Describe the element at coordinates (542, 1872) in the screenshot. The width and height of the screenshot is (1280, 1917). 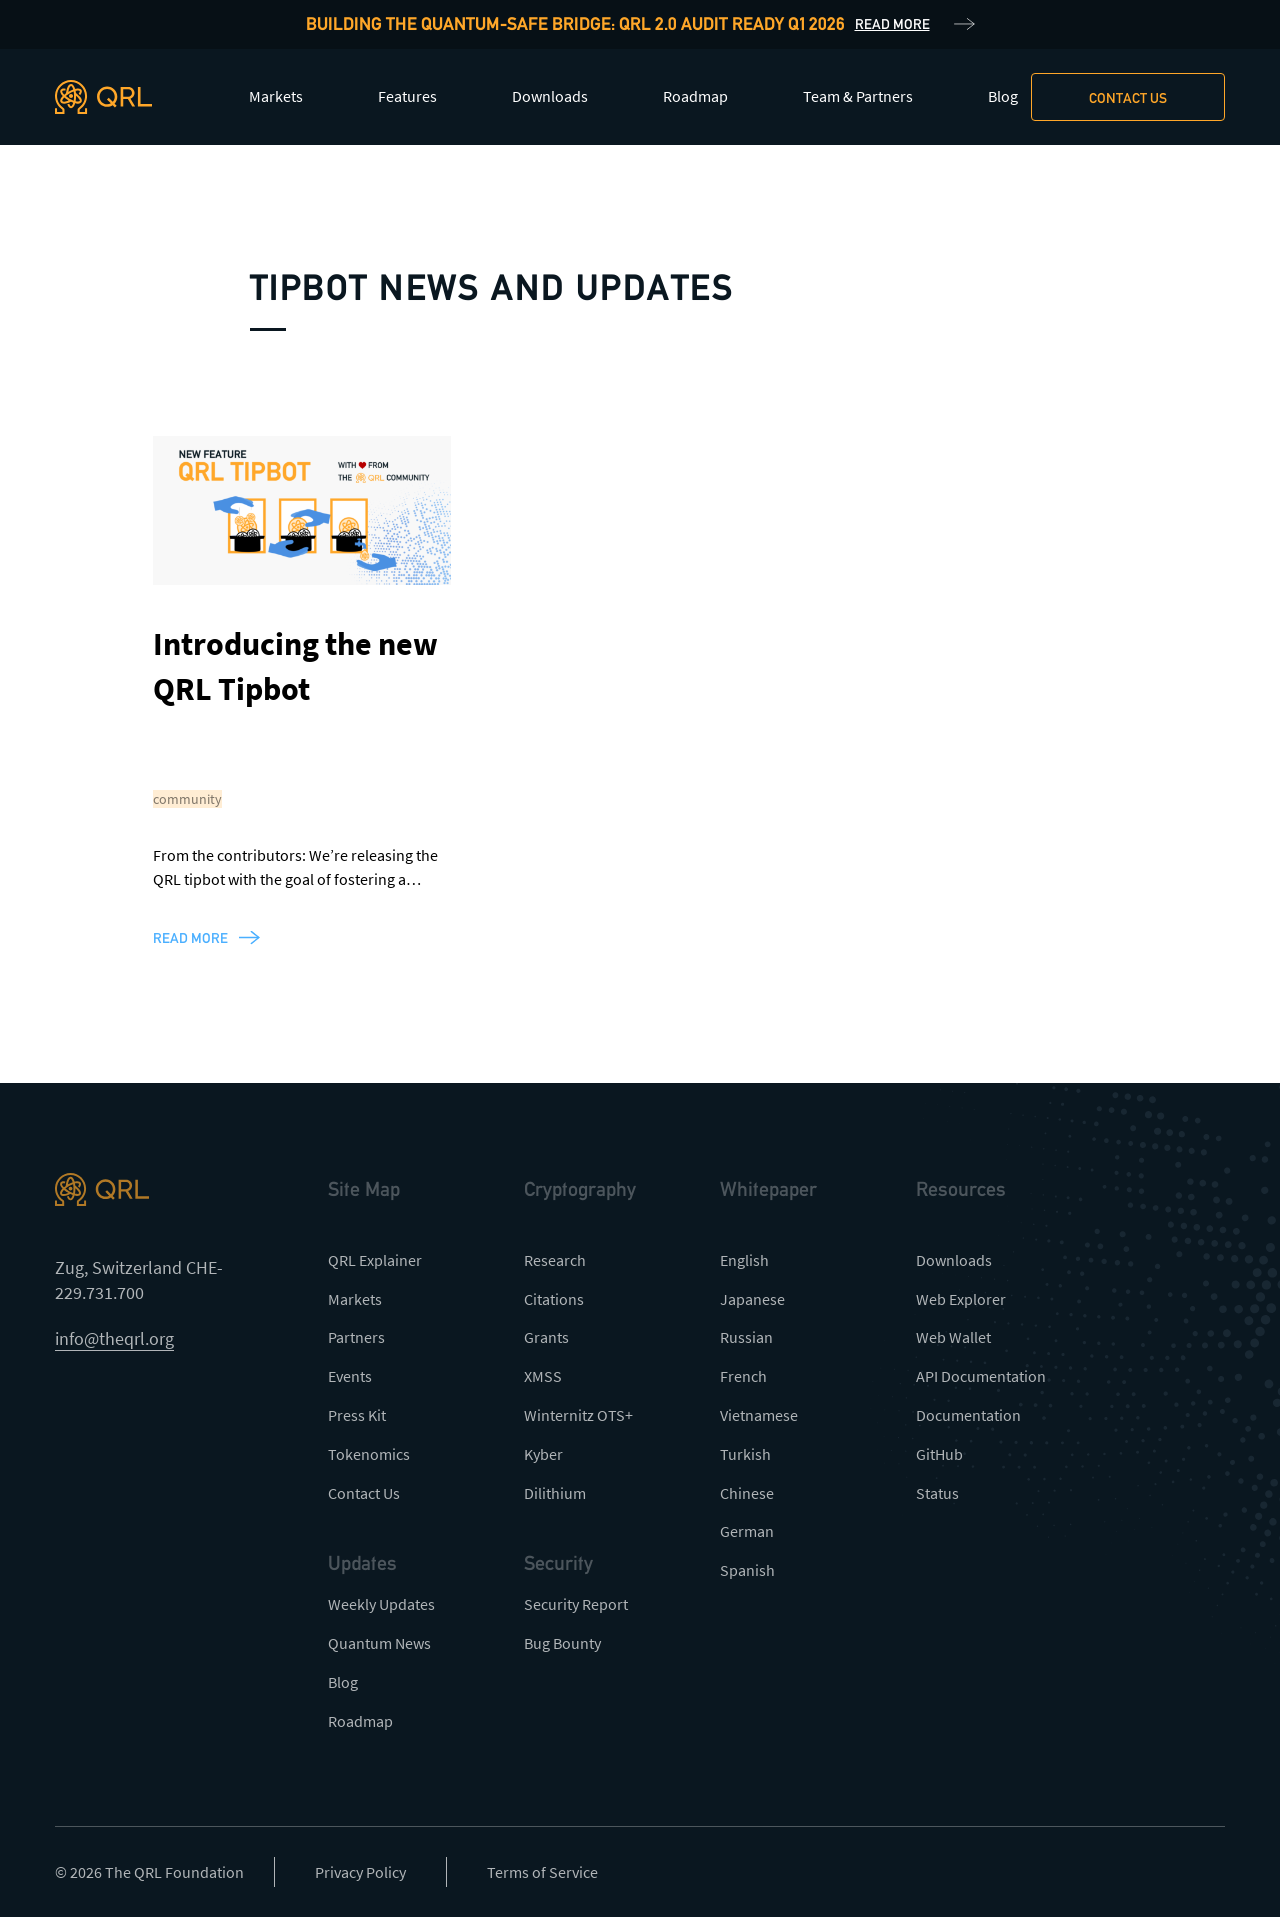
I see `Terms of Service` at that location.